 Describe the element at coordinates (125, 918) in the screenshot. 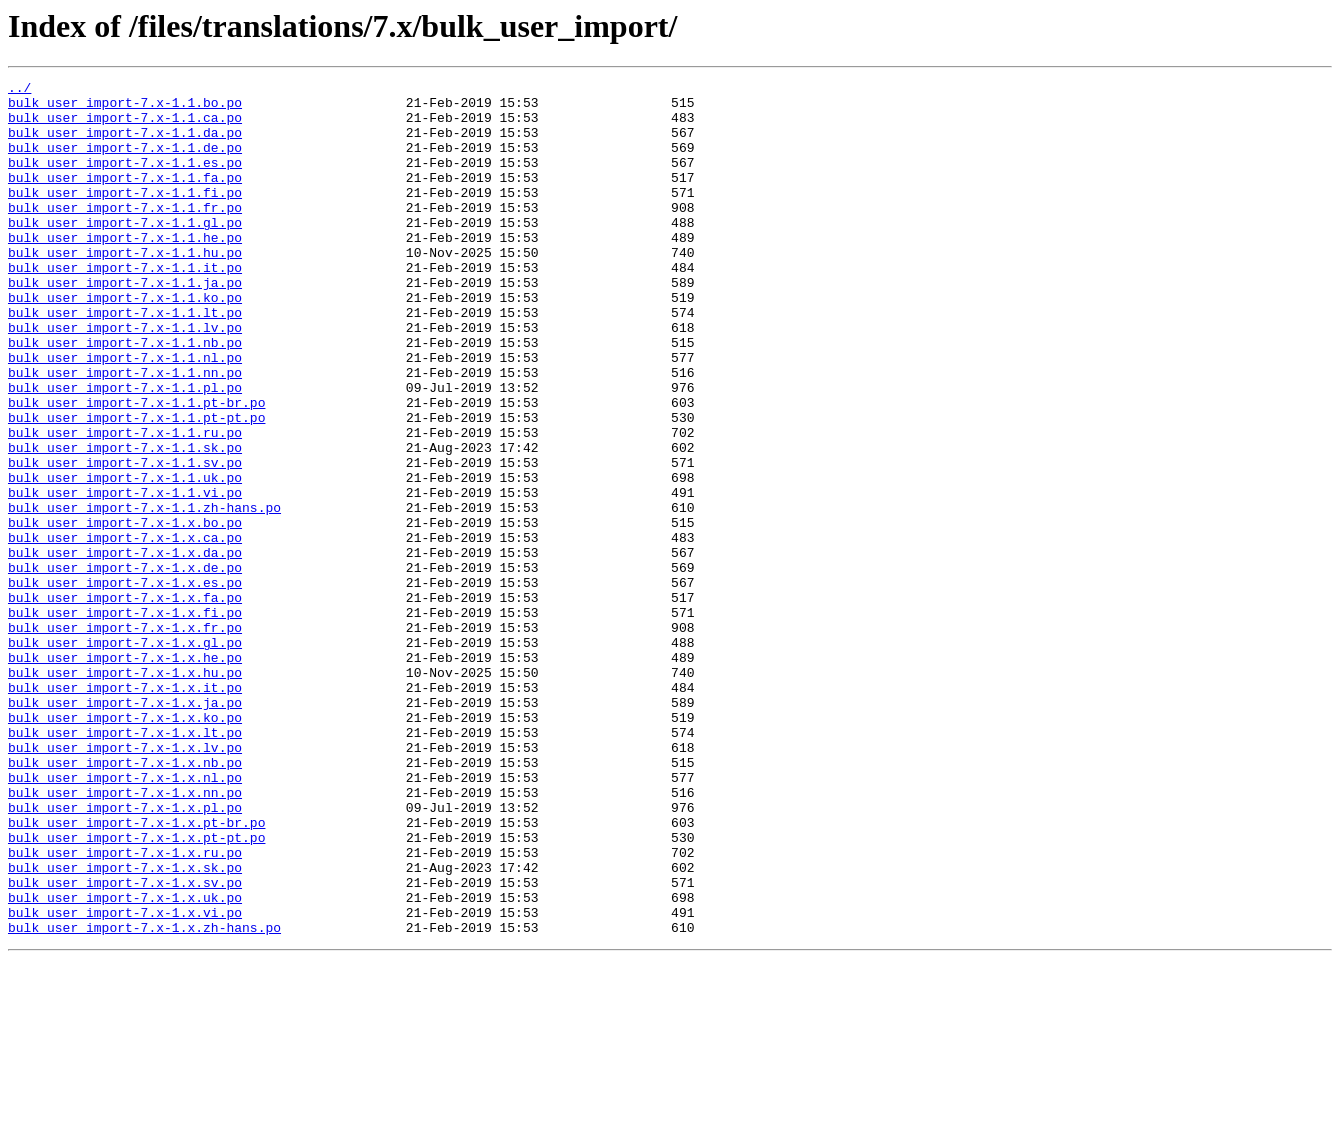

I see `bulk_user_import-7.x-1.x.nl.po` at that location.